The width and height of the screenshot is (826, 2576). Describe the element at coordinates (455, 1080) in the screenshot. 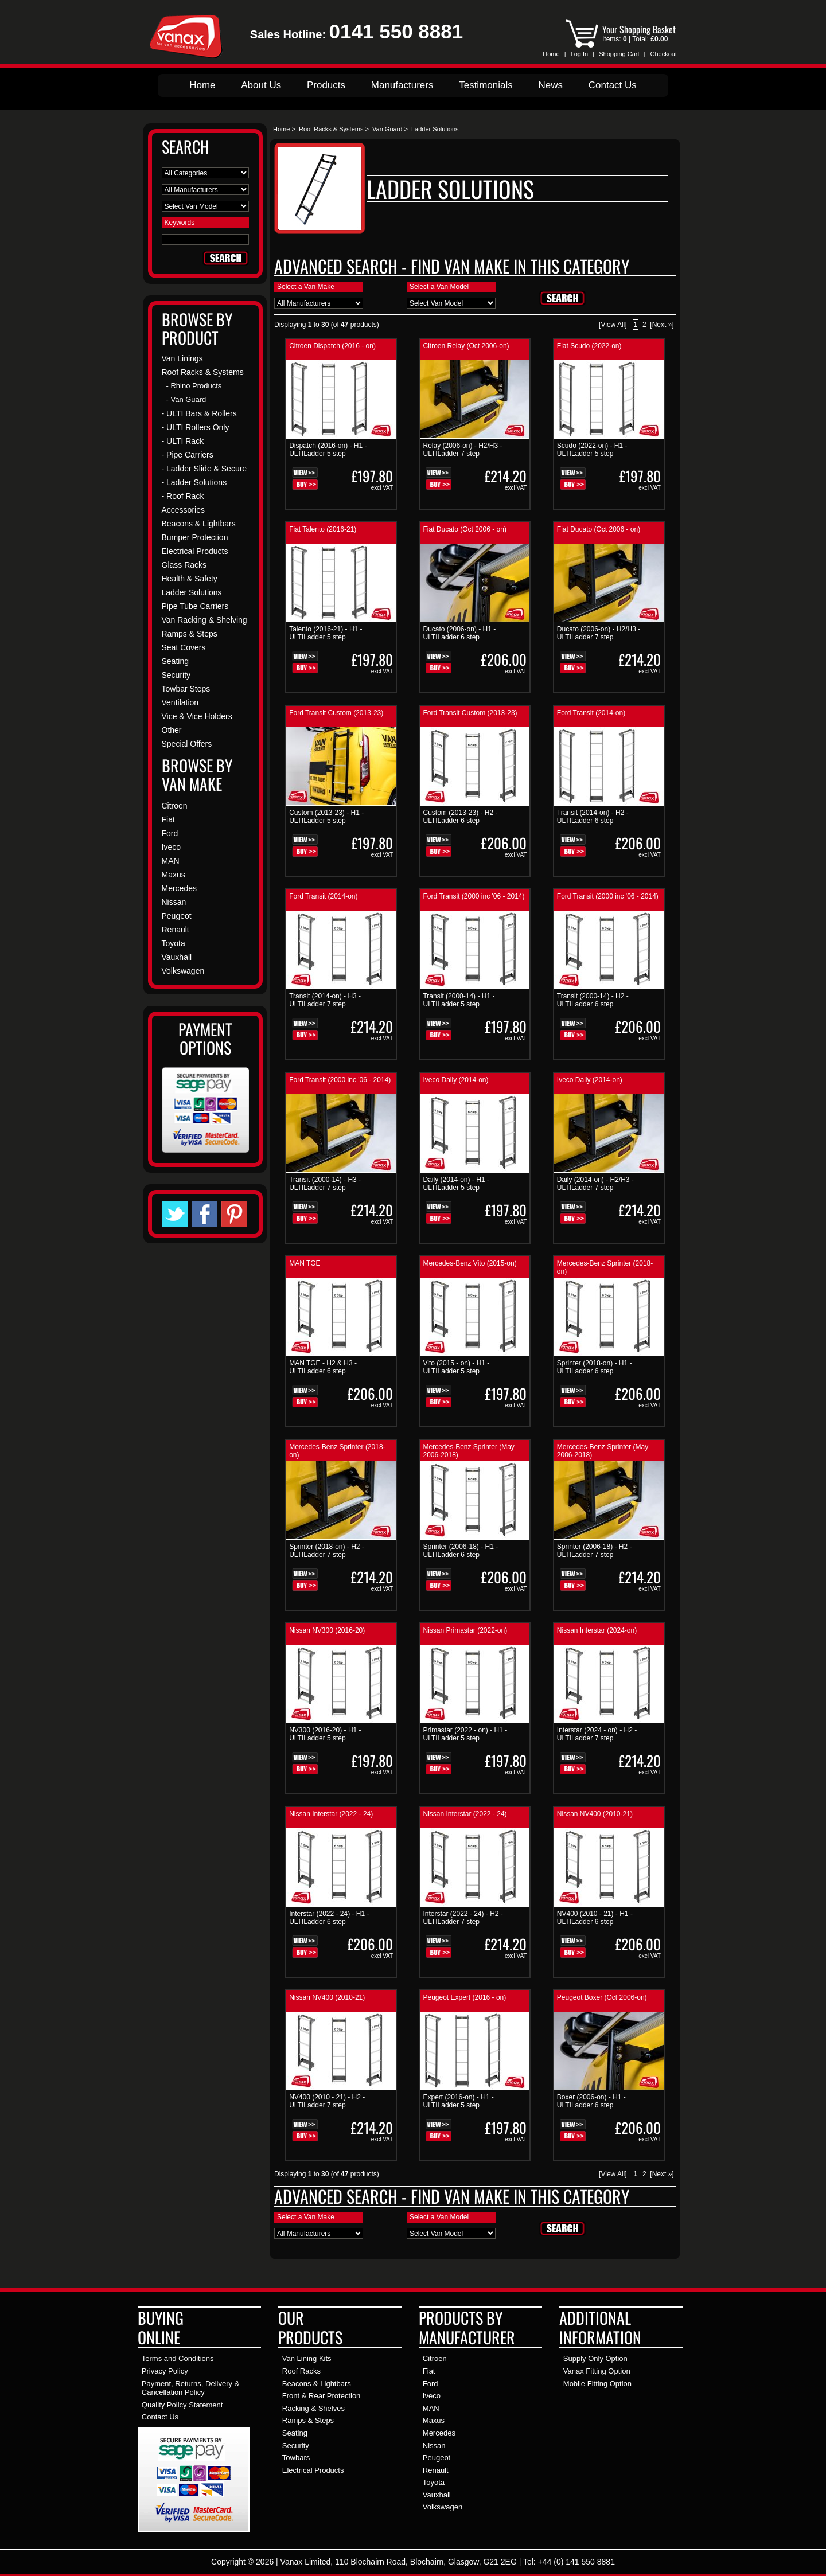

I see `Iveco Daily (2014-on)` at that location.